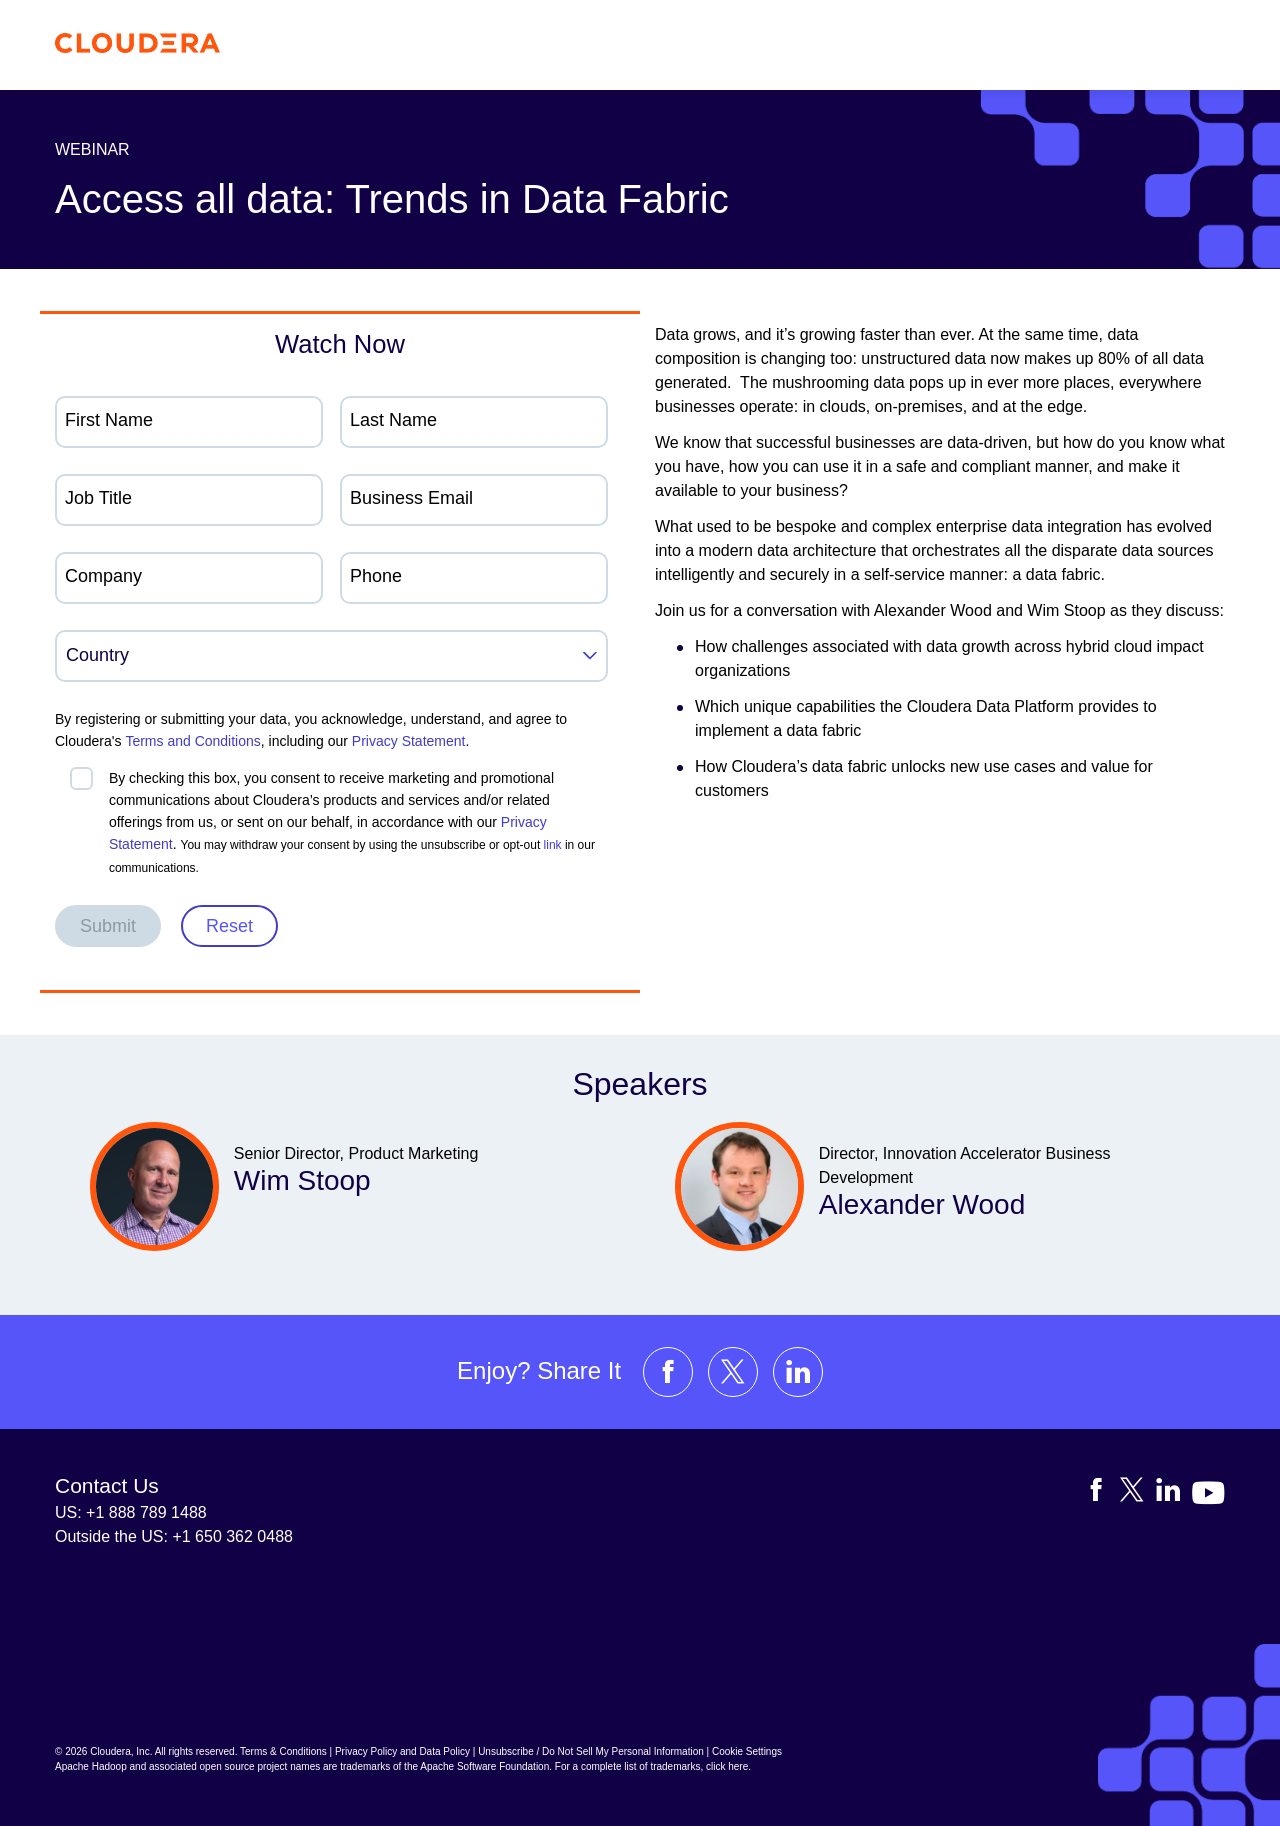  I want to click on Contact Us, so click(107, 1485).